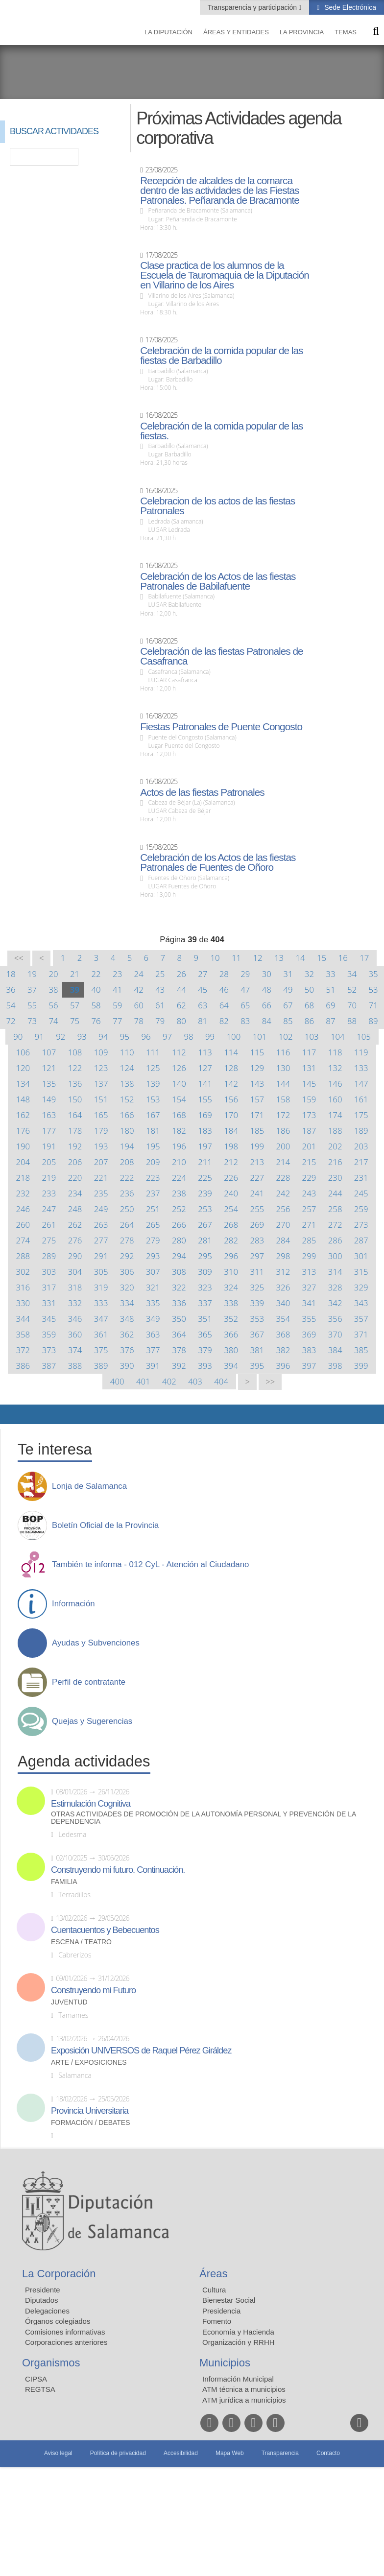 This screenshot has width=384, height=2576. What do you see at coordinates (309, 973) in the screenshot?
I see `32` at bounding box center [309, 973].